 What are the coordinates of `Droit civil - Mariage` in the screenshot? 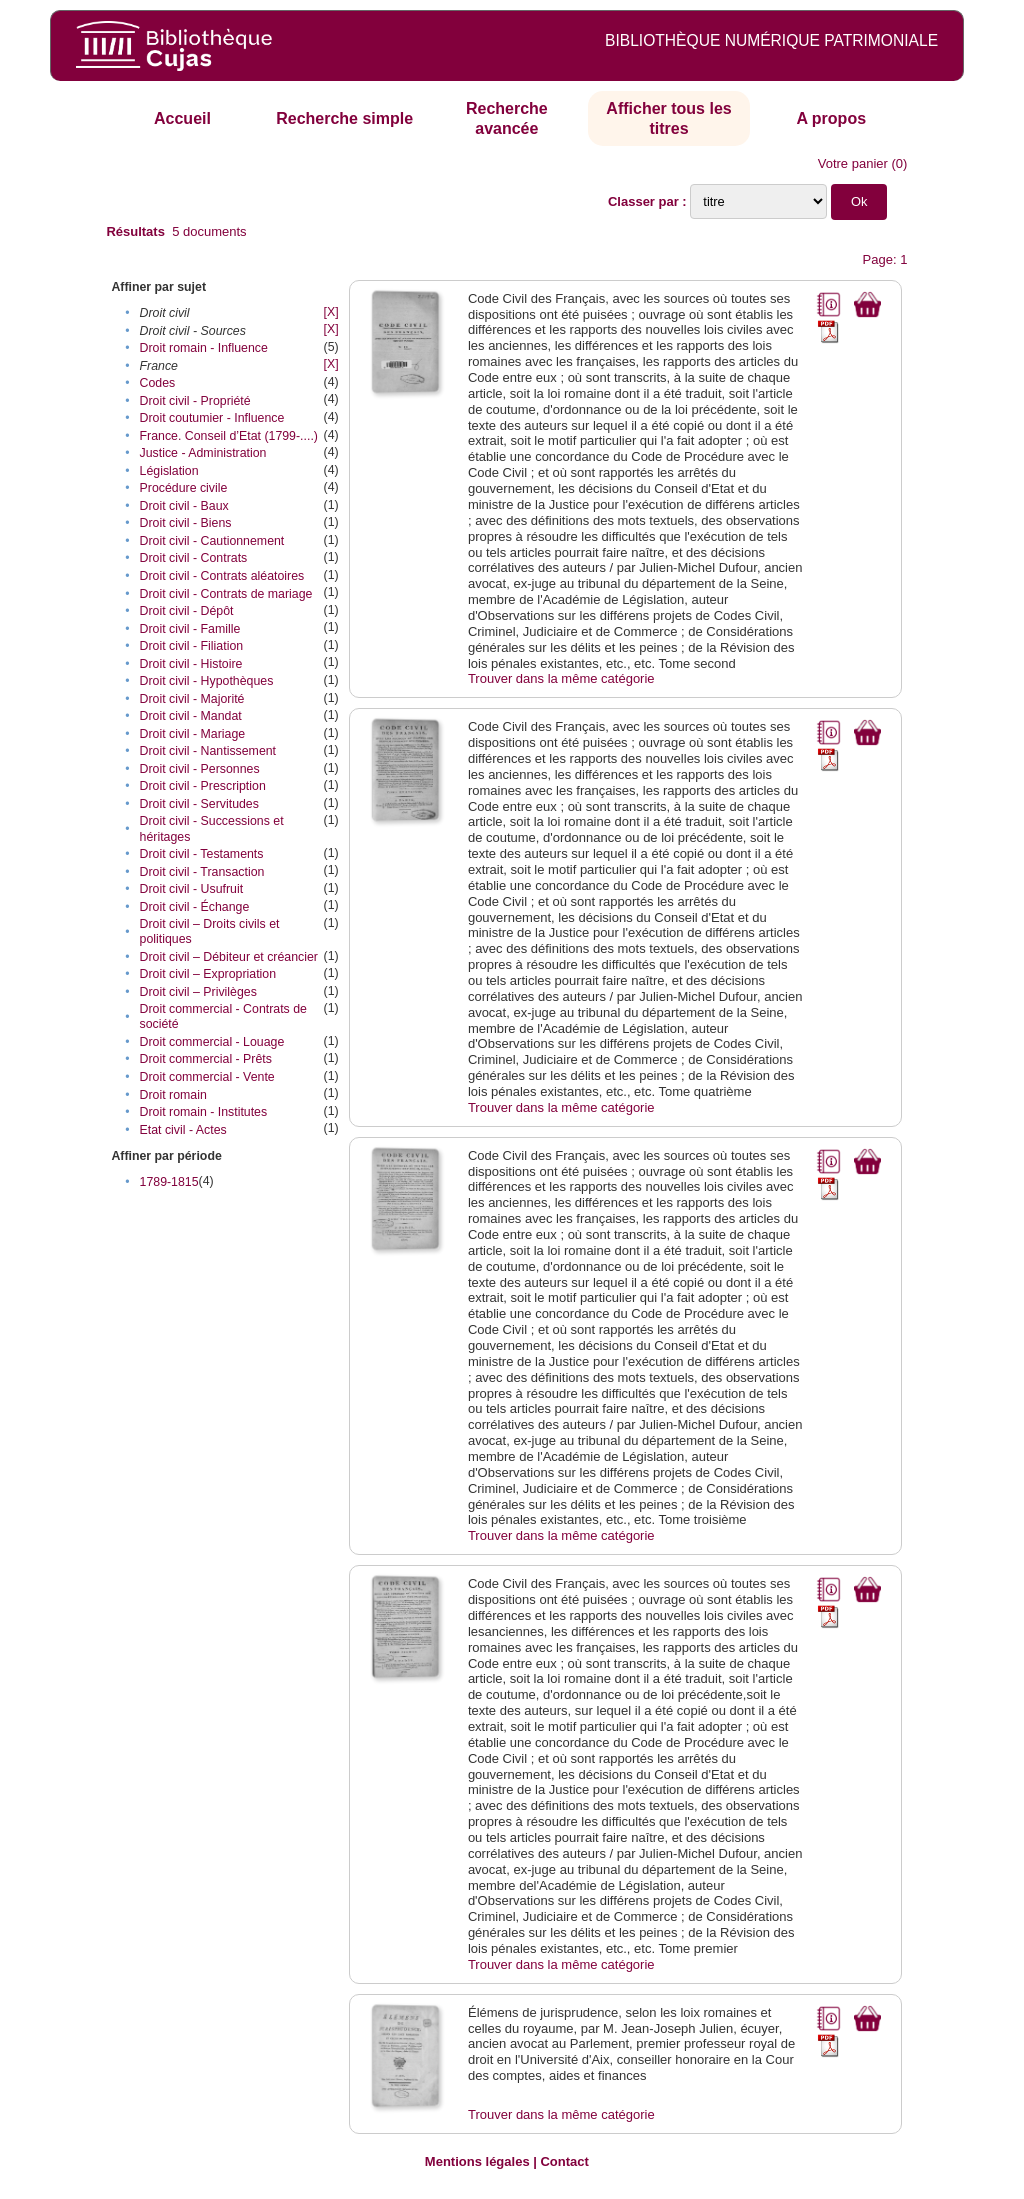 It's located at (193, 734).